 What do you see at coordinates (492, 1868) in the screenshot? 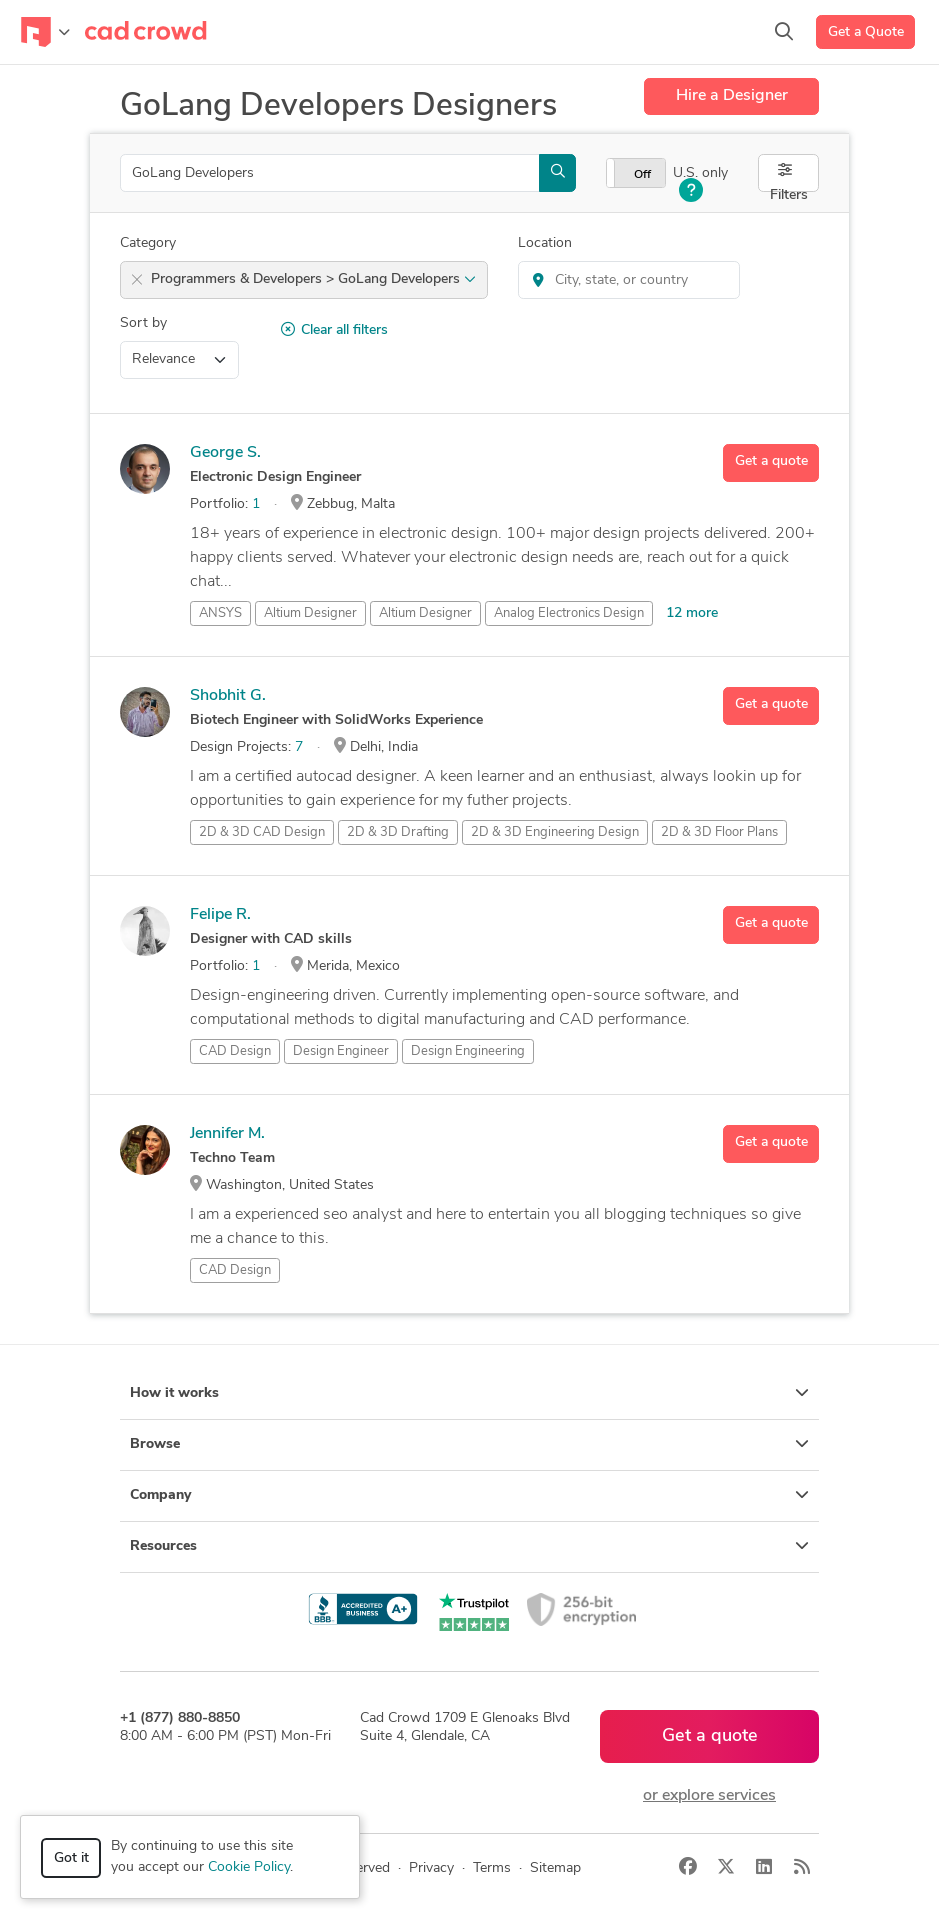
I see `Terms` at bounding box center [492, 1868].